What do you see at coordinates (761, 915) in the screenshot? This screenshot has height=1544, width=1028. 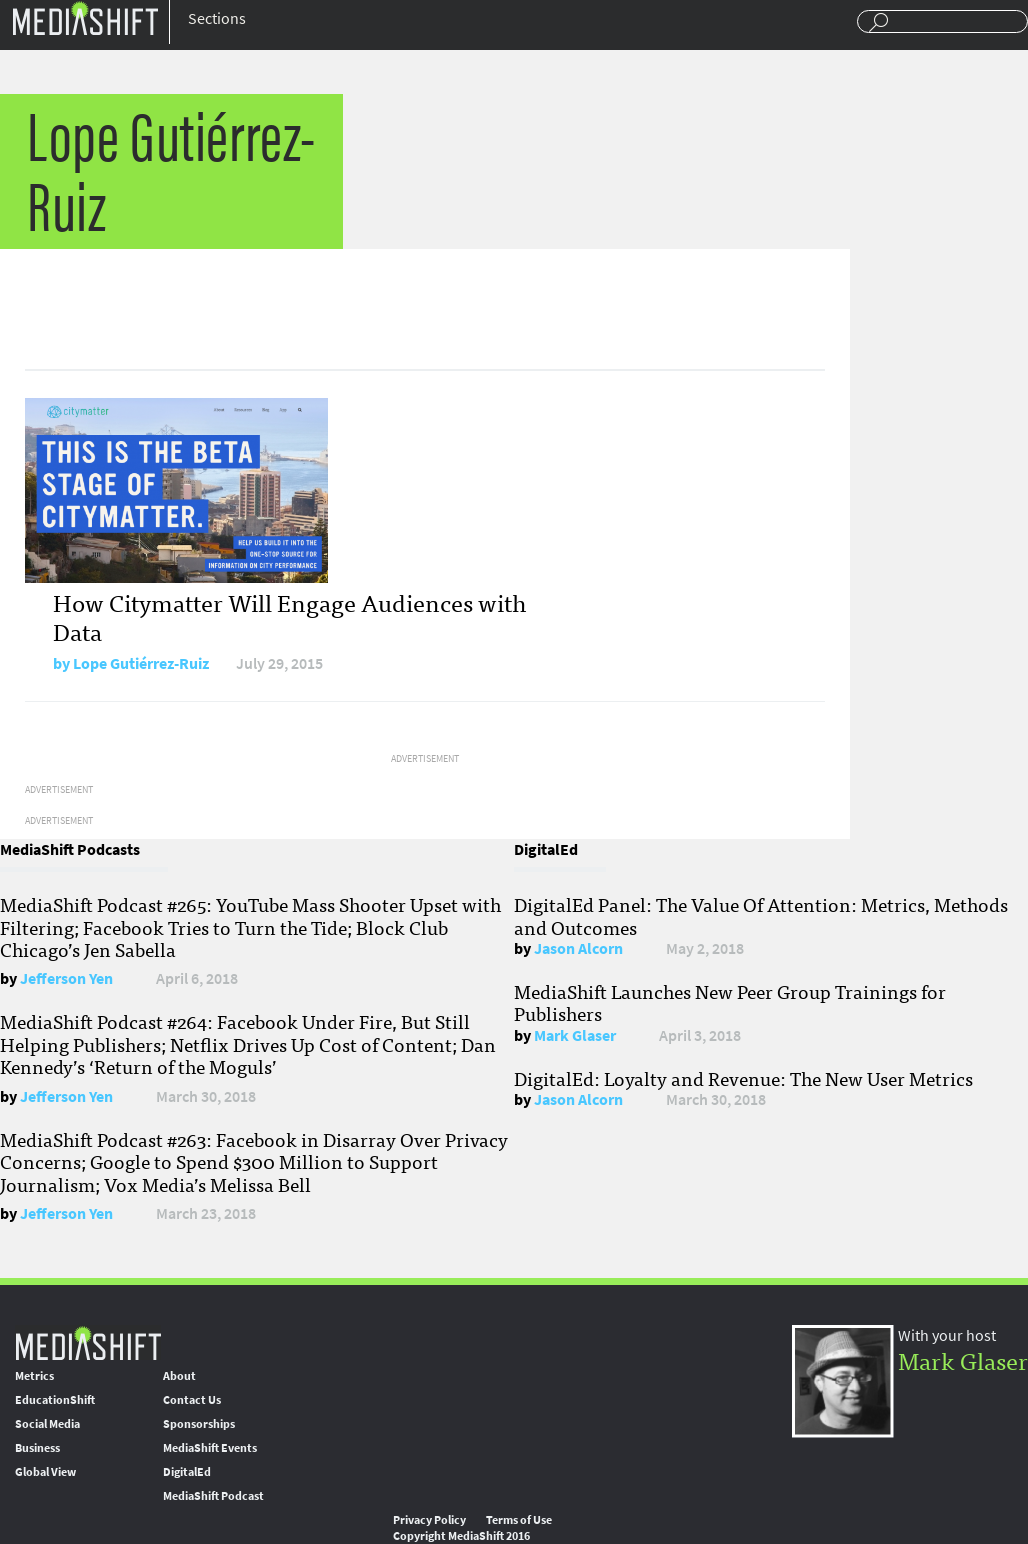 I see `DigitalEd Panel: The Value Of Attention: Metrics, Methods and Outcomes` at bounding box center [761, 915].